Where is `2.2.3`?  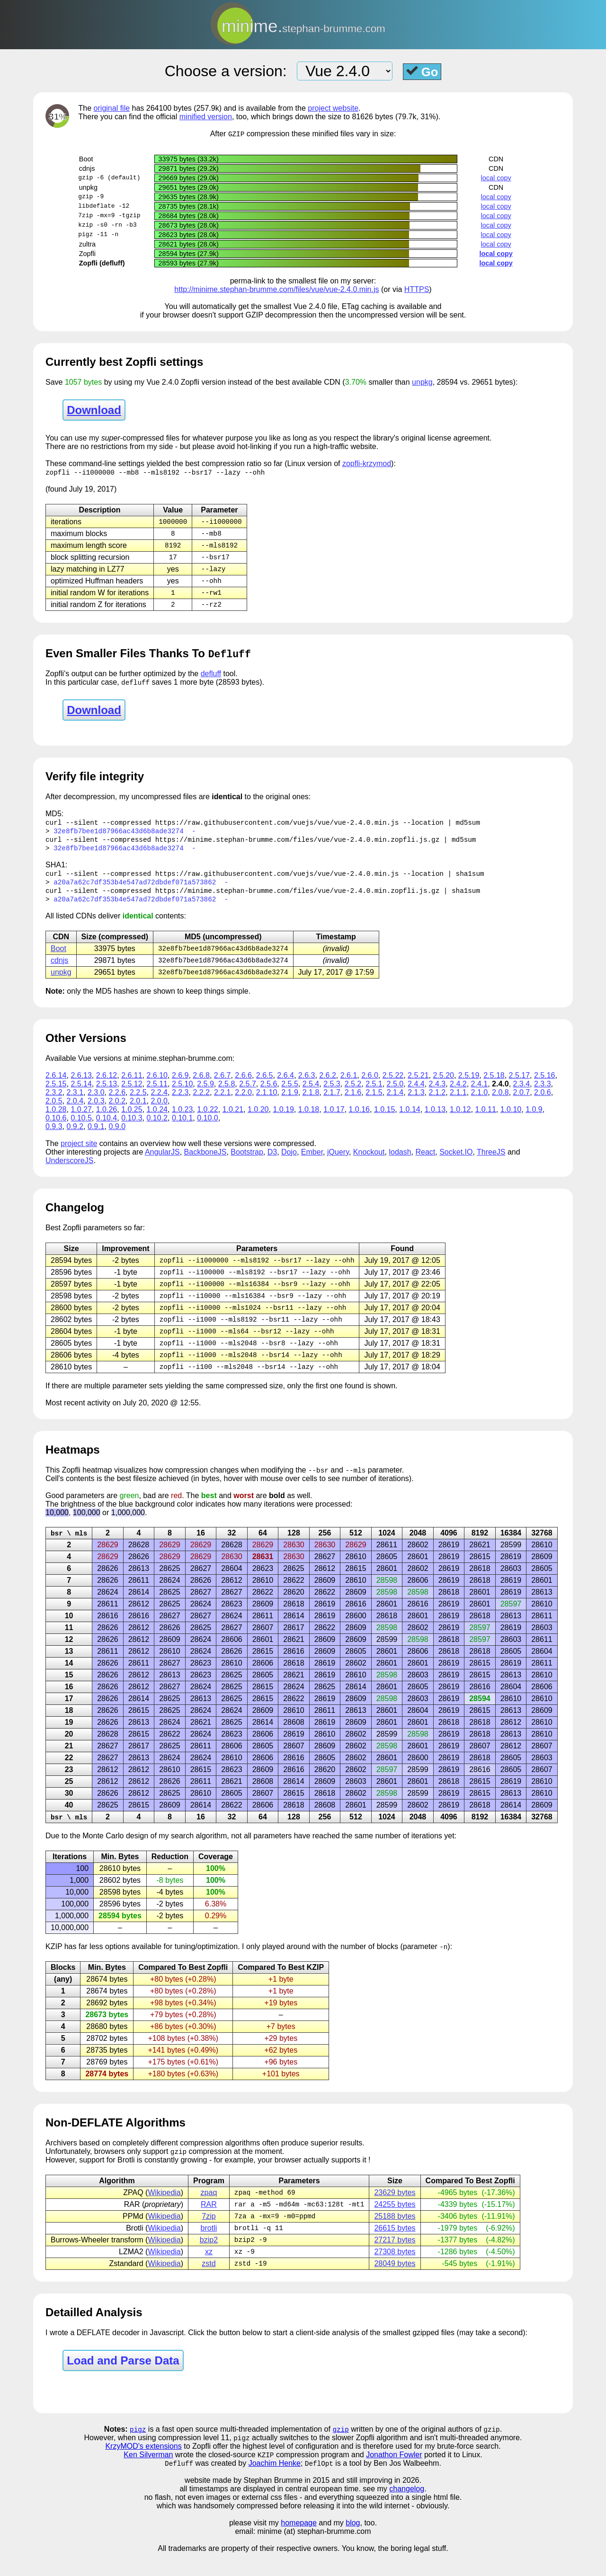
2.2.3 is located at coordinates (180, 1103).